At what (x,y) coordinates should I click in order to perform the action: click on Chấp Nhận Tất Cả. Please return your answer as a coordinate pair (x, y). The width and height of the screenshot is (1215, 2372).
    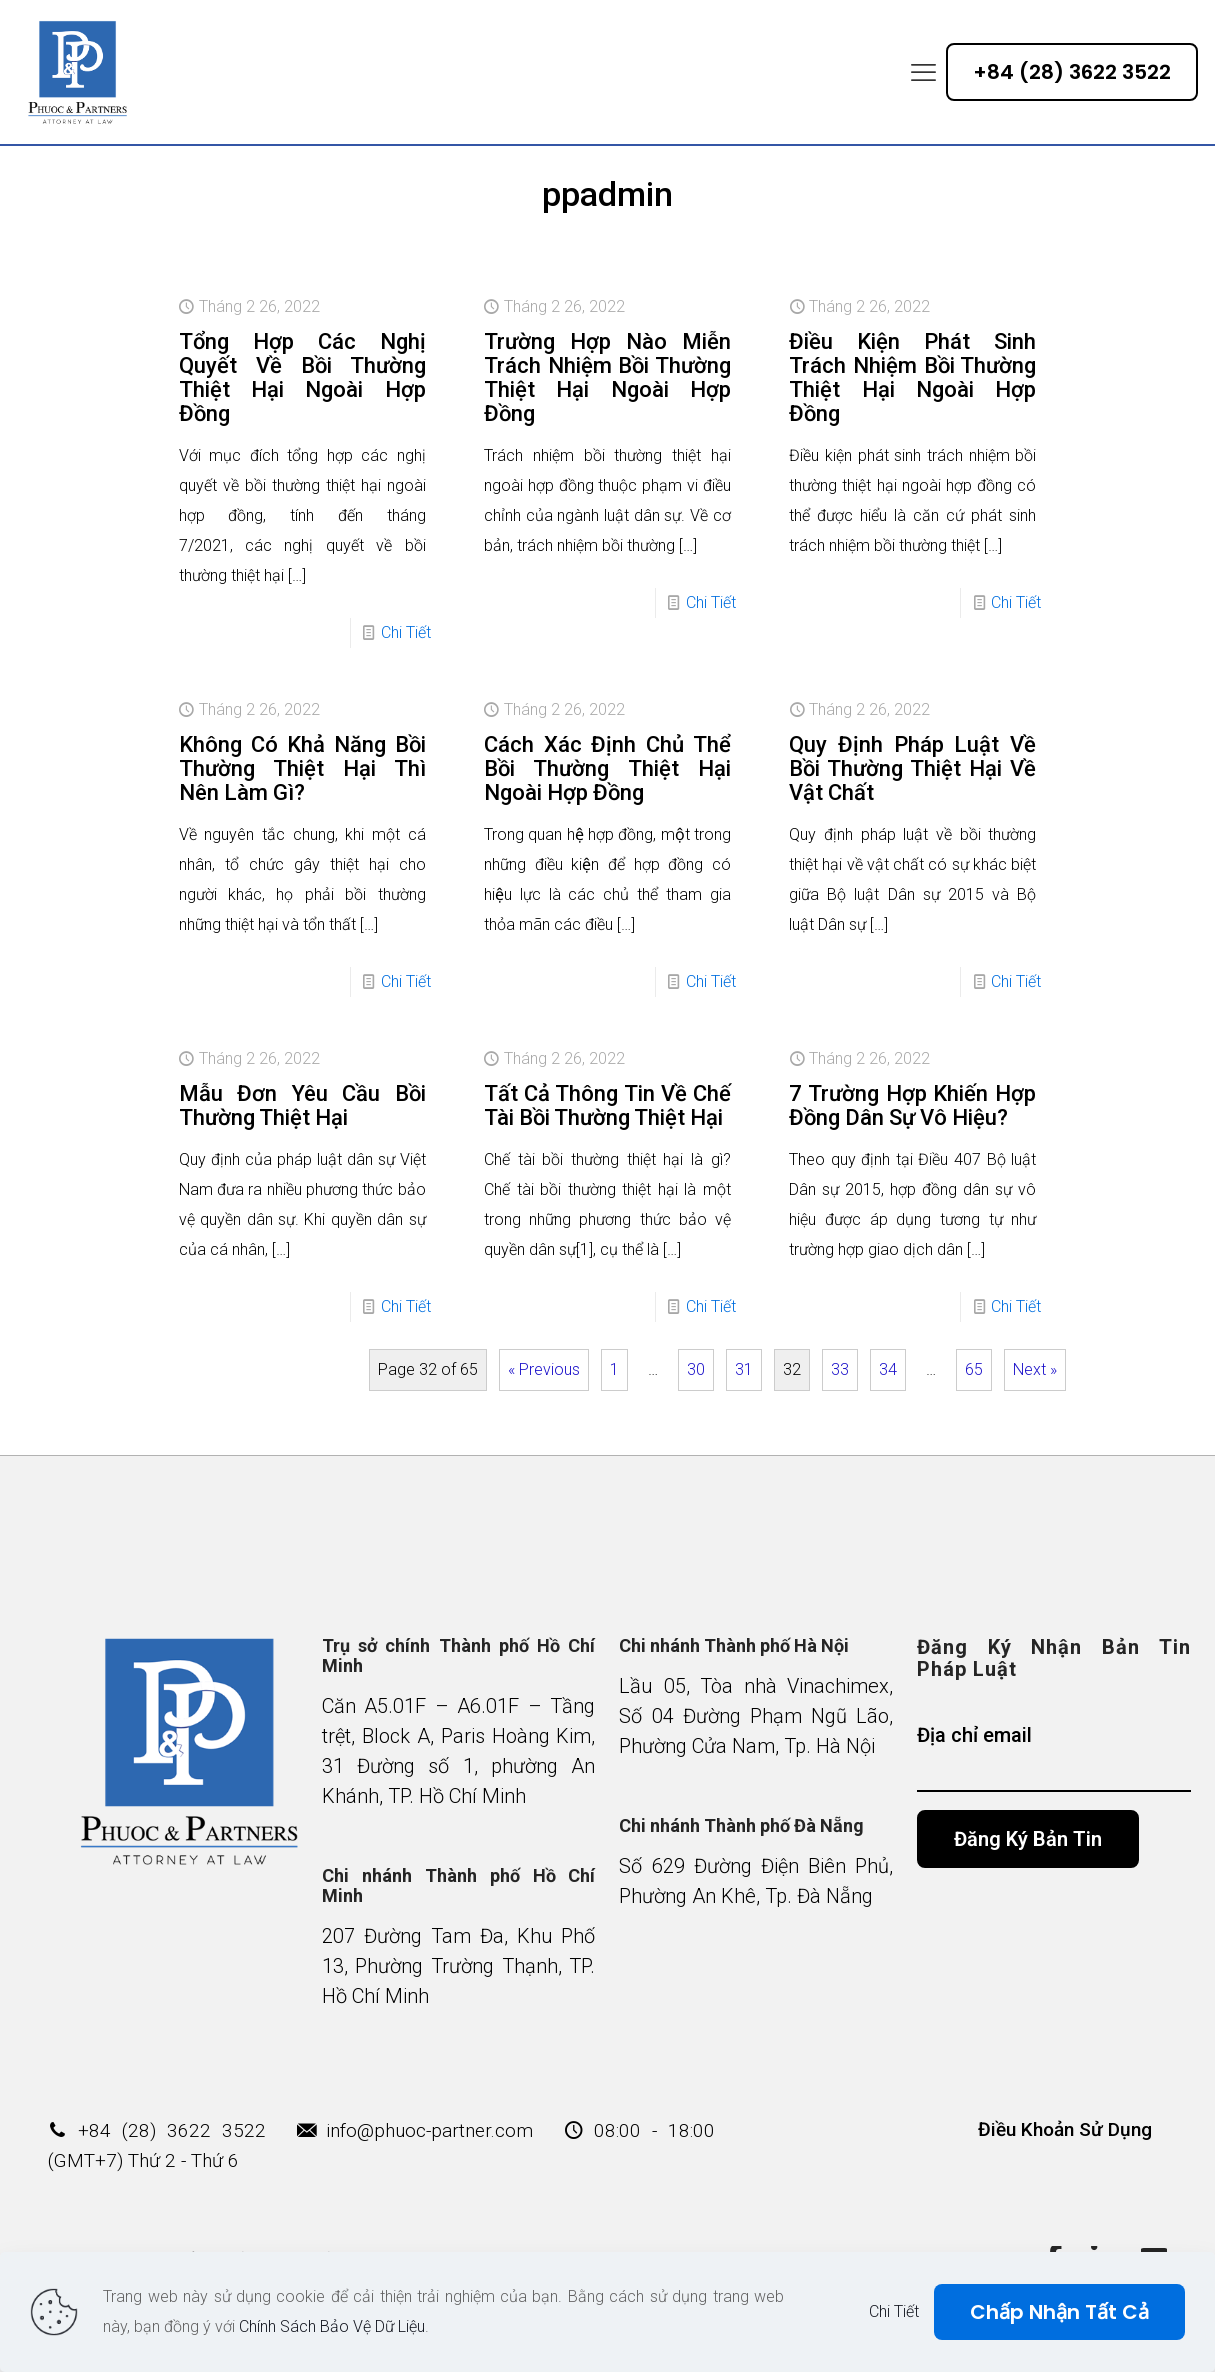
    Looking at the image, I should click on (1059, 2312).